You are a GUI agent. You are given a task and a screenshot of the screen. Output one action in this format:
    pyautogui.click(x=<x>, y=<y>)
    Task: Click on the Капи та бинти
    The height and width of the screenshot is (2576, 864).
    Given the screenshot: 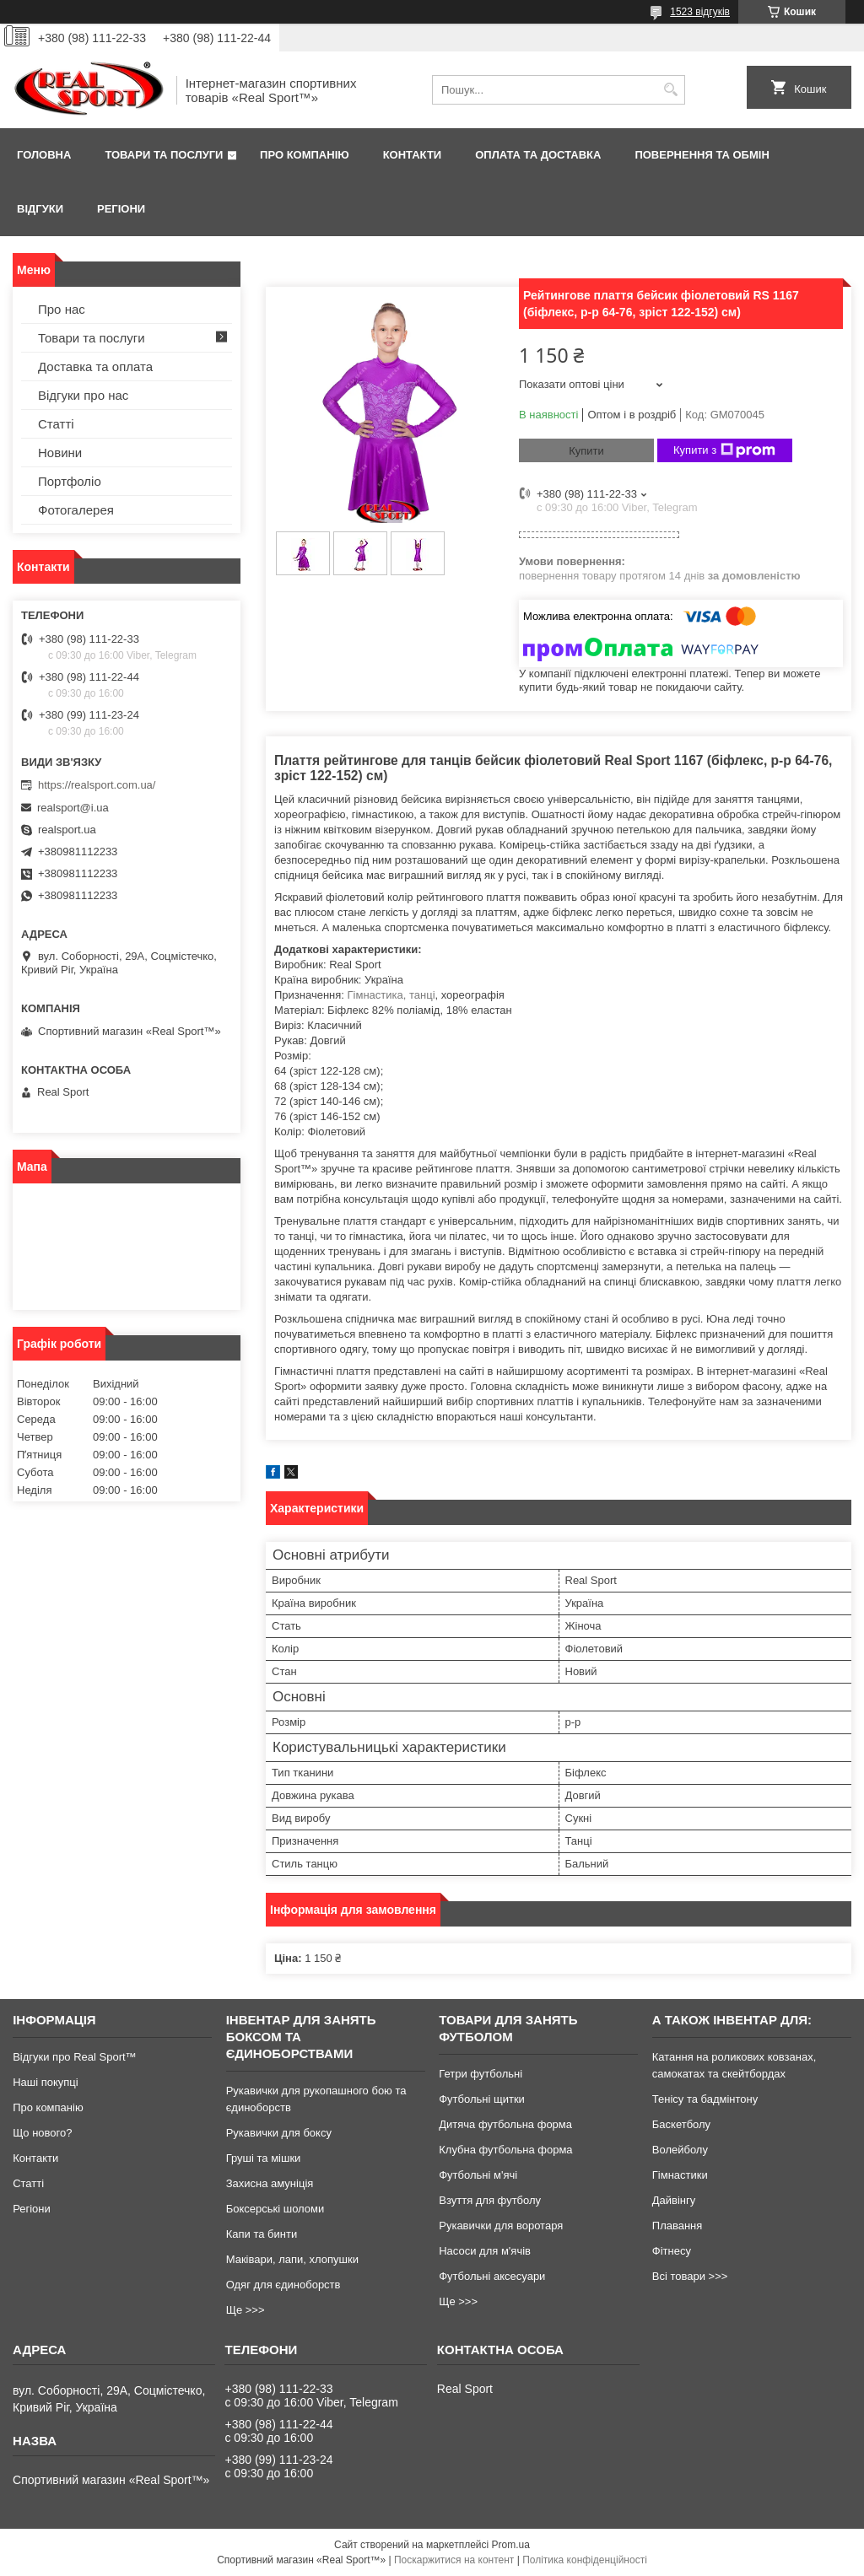 What is the action you would take?
    pyautogui.click(x=261, y=2234)
    